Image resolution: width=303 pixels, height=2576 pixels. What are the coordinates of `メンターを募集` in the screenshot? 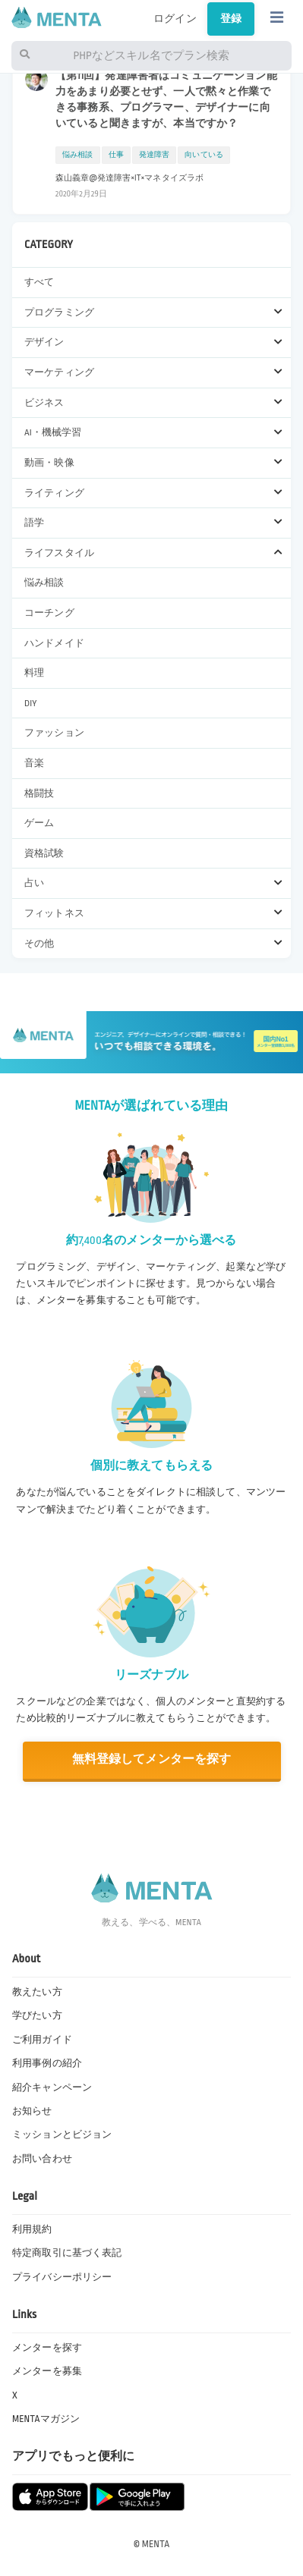 It's located at (47, 2371).